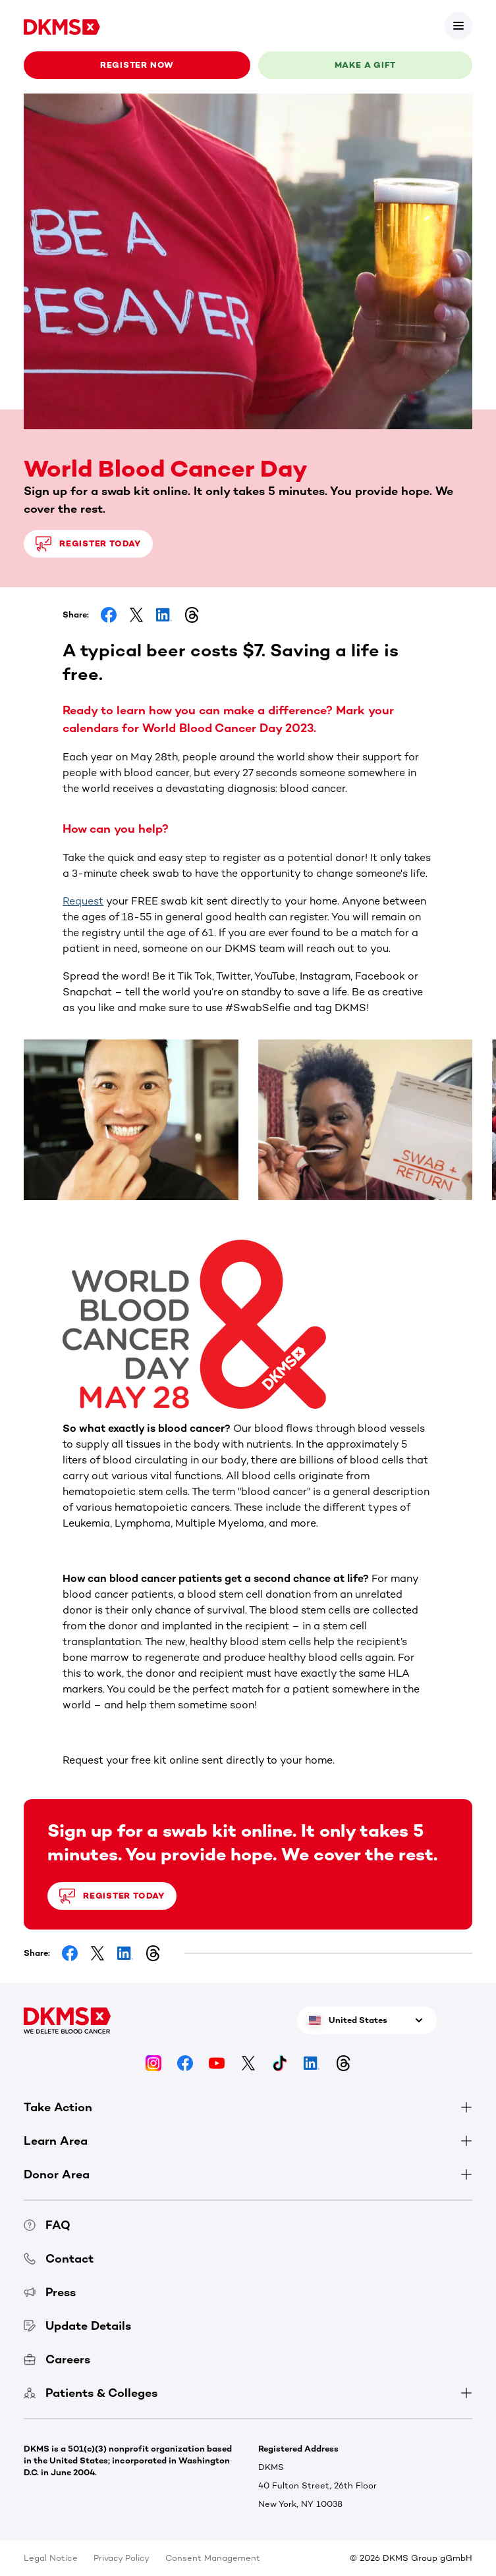 This screenshot has height=2576, width=496. Describe the element at coordinates (51, 2558) in the screenshot. I see `Legal Notice` at that location.